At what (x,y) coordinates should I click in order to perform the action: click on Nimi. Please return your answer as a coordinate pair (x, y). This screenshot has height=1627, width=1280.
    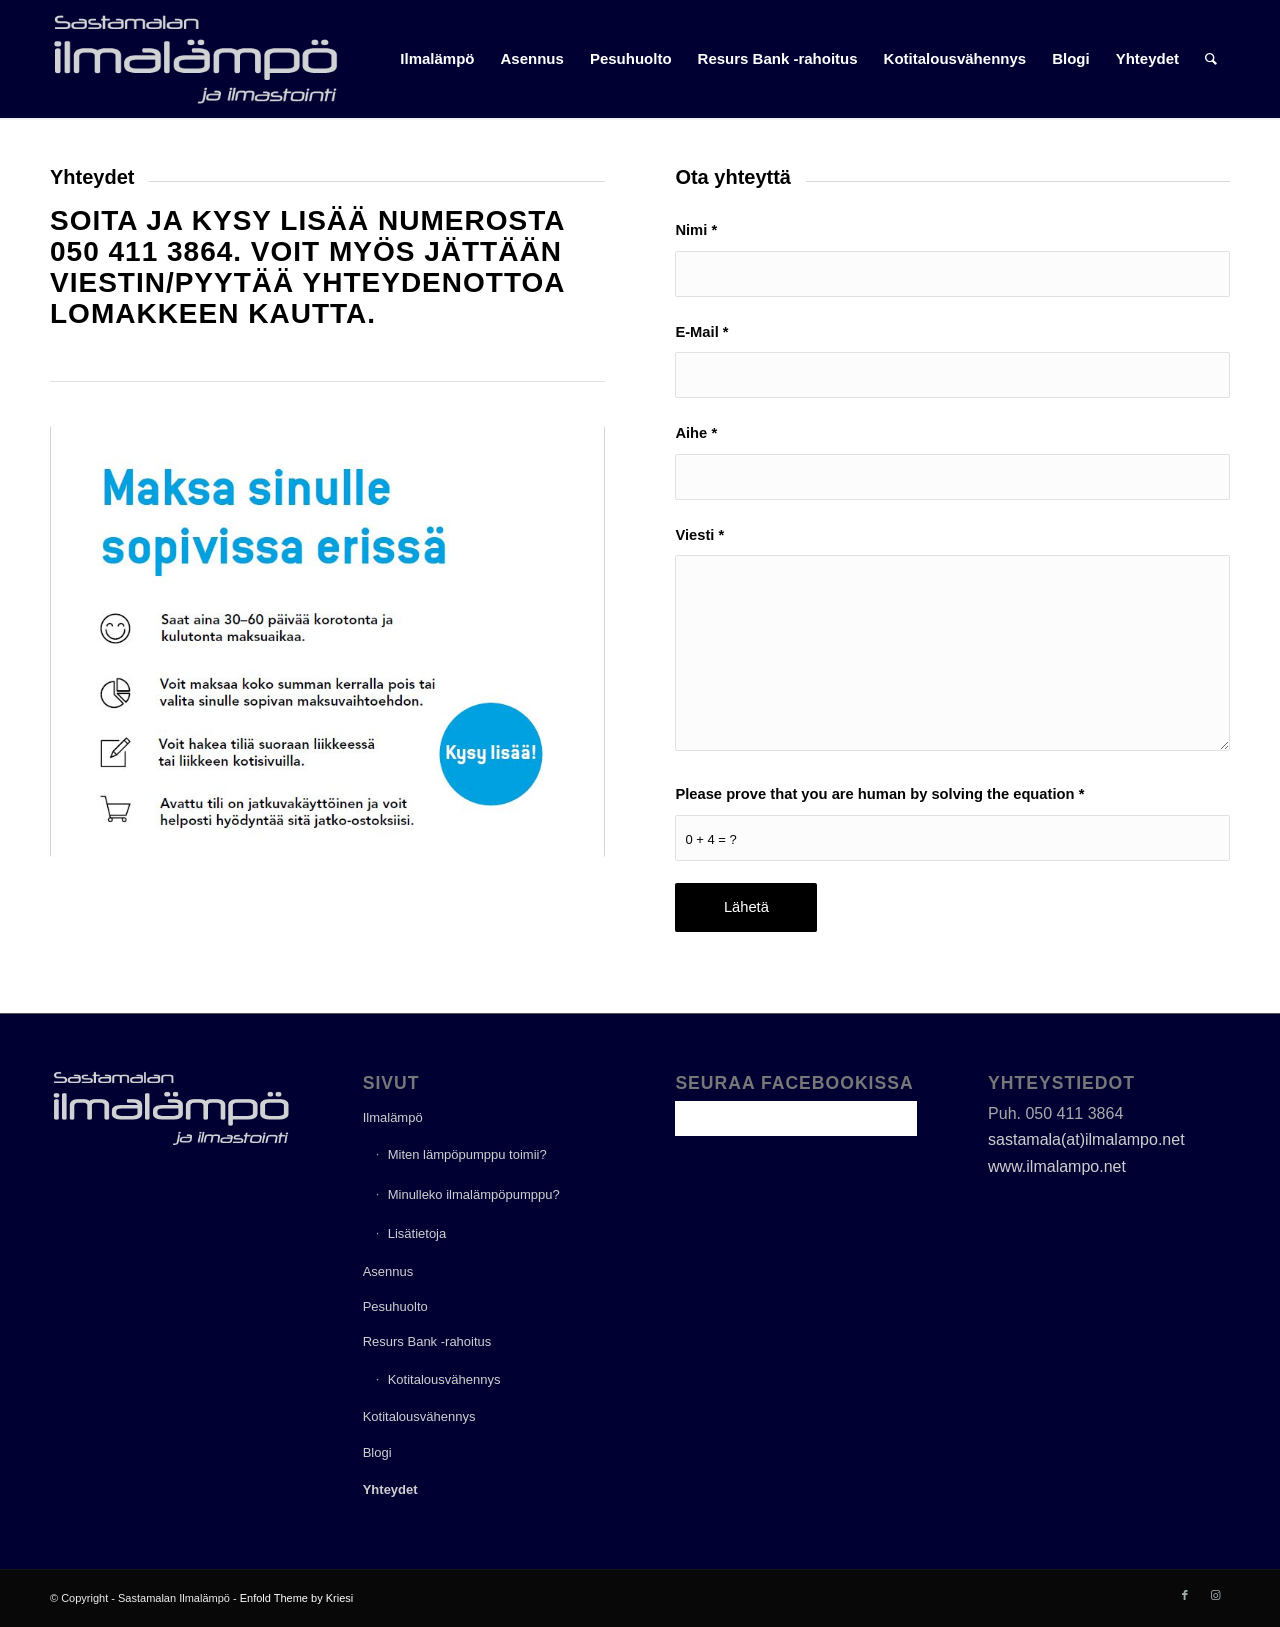
    Looking at the image, I should click on (696, 230).